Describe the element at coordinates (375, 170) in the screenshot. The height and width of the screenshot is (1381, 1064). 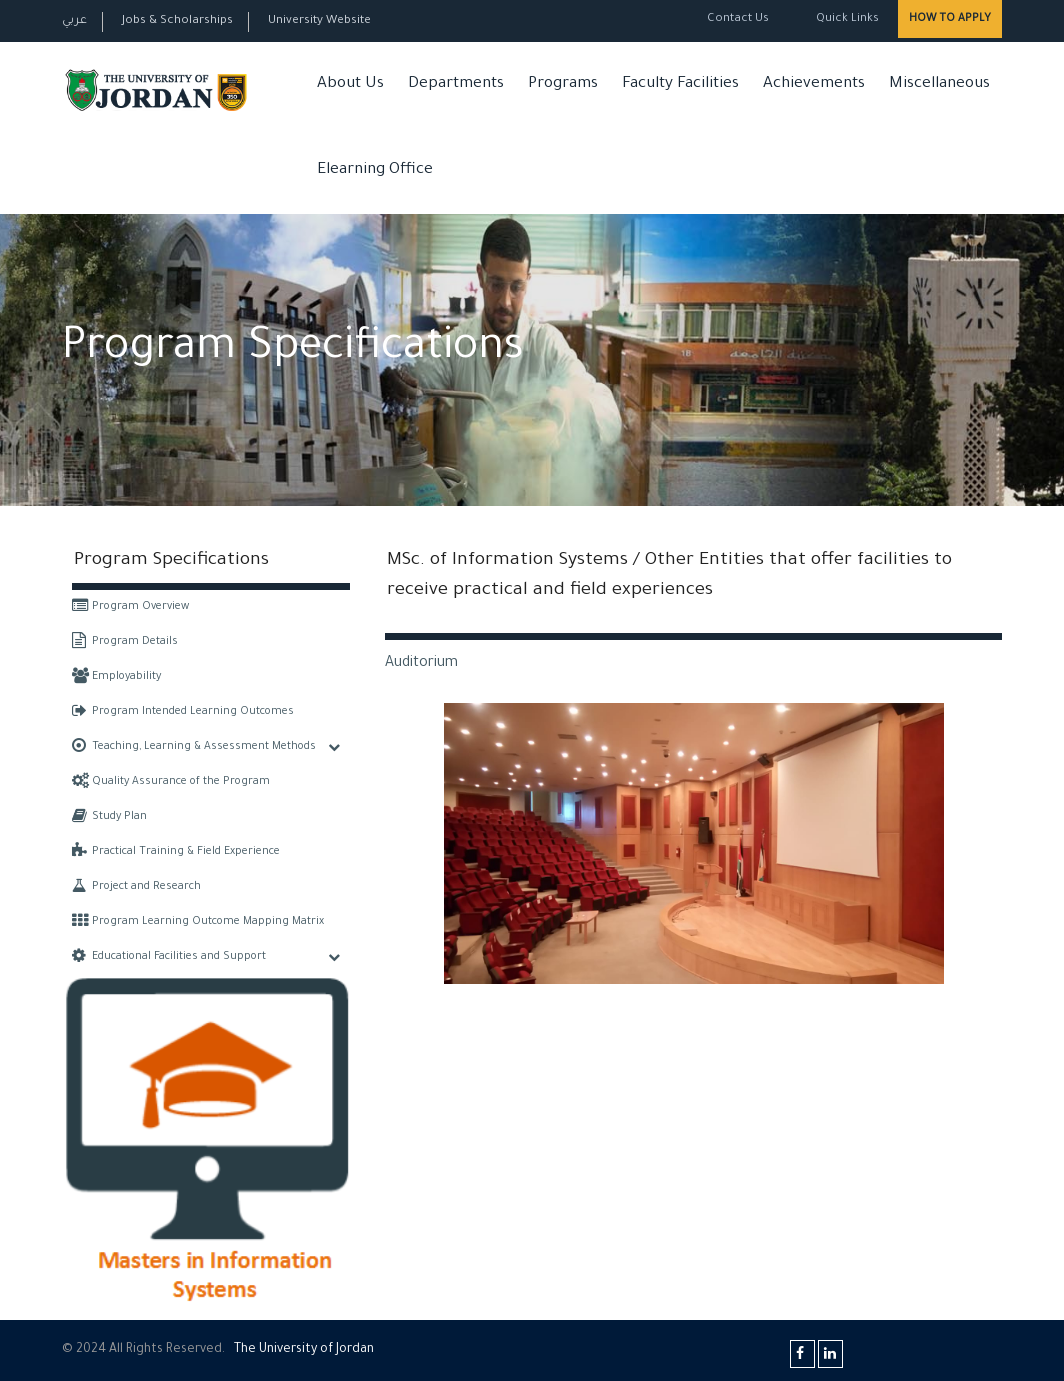
I see `Elearning Office` at that location.